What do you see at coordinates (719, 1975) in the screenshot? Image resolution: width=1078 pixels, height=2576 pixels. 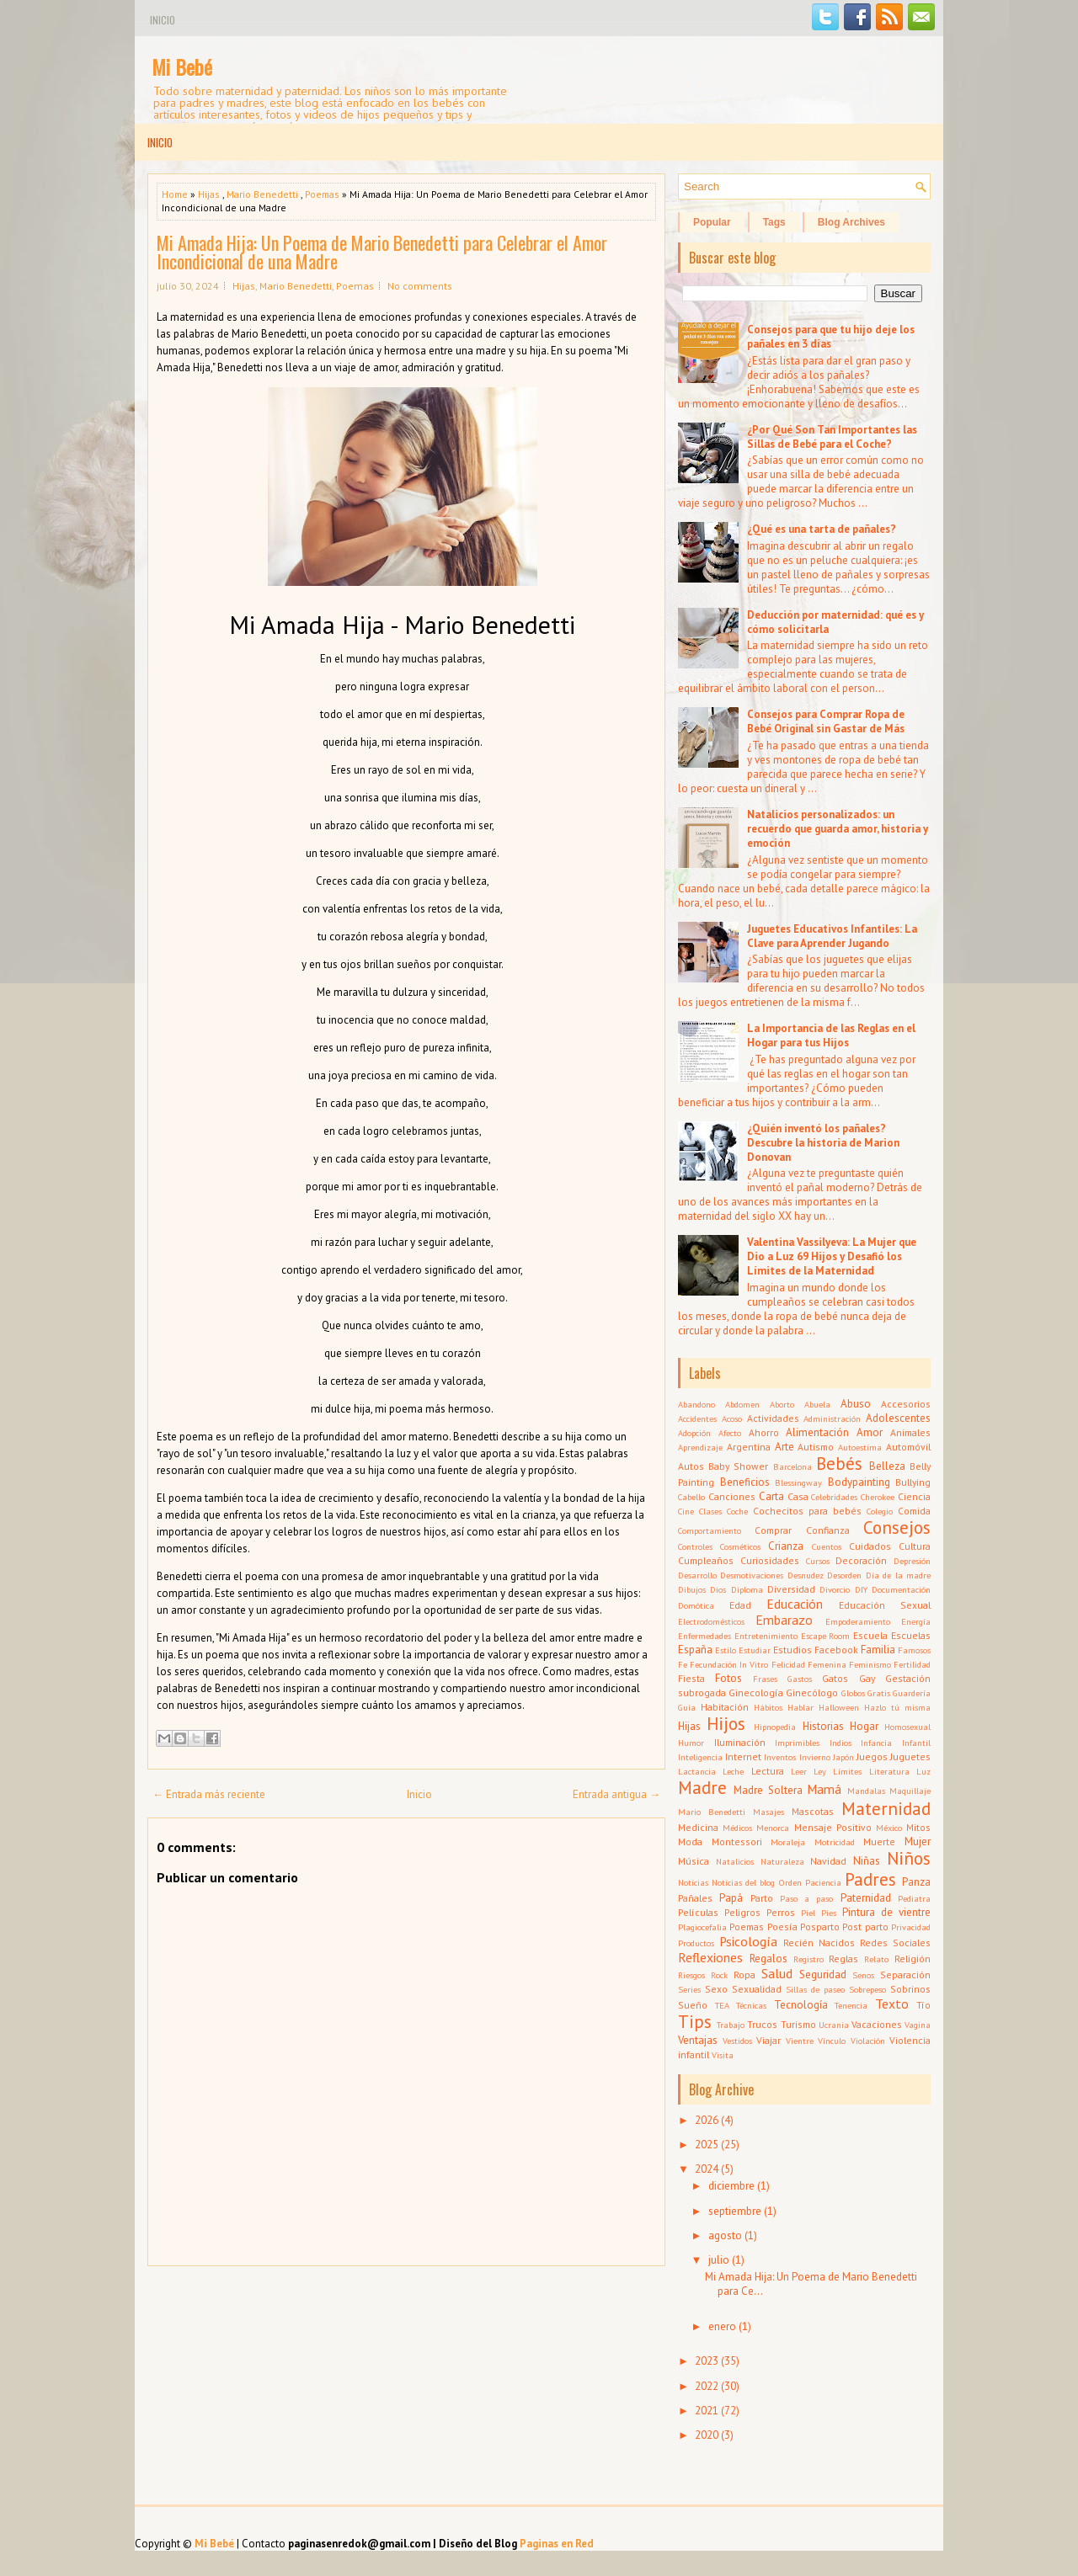 I see `Rock` at bounding box center [719, 1975].